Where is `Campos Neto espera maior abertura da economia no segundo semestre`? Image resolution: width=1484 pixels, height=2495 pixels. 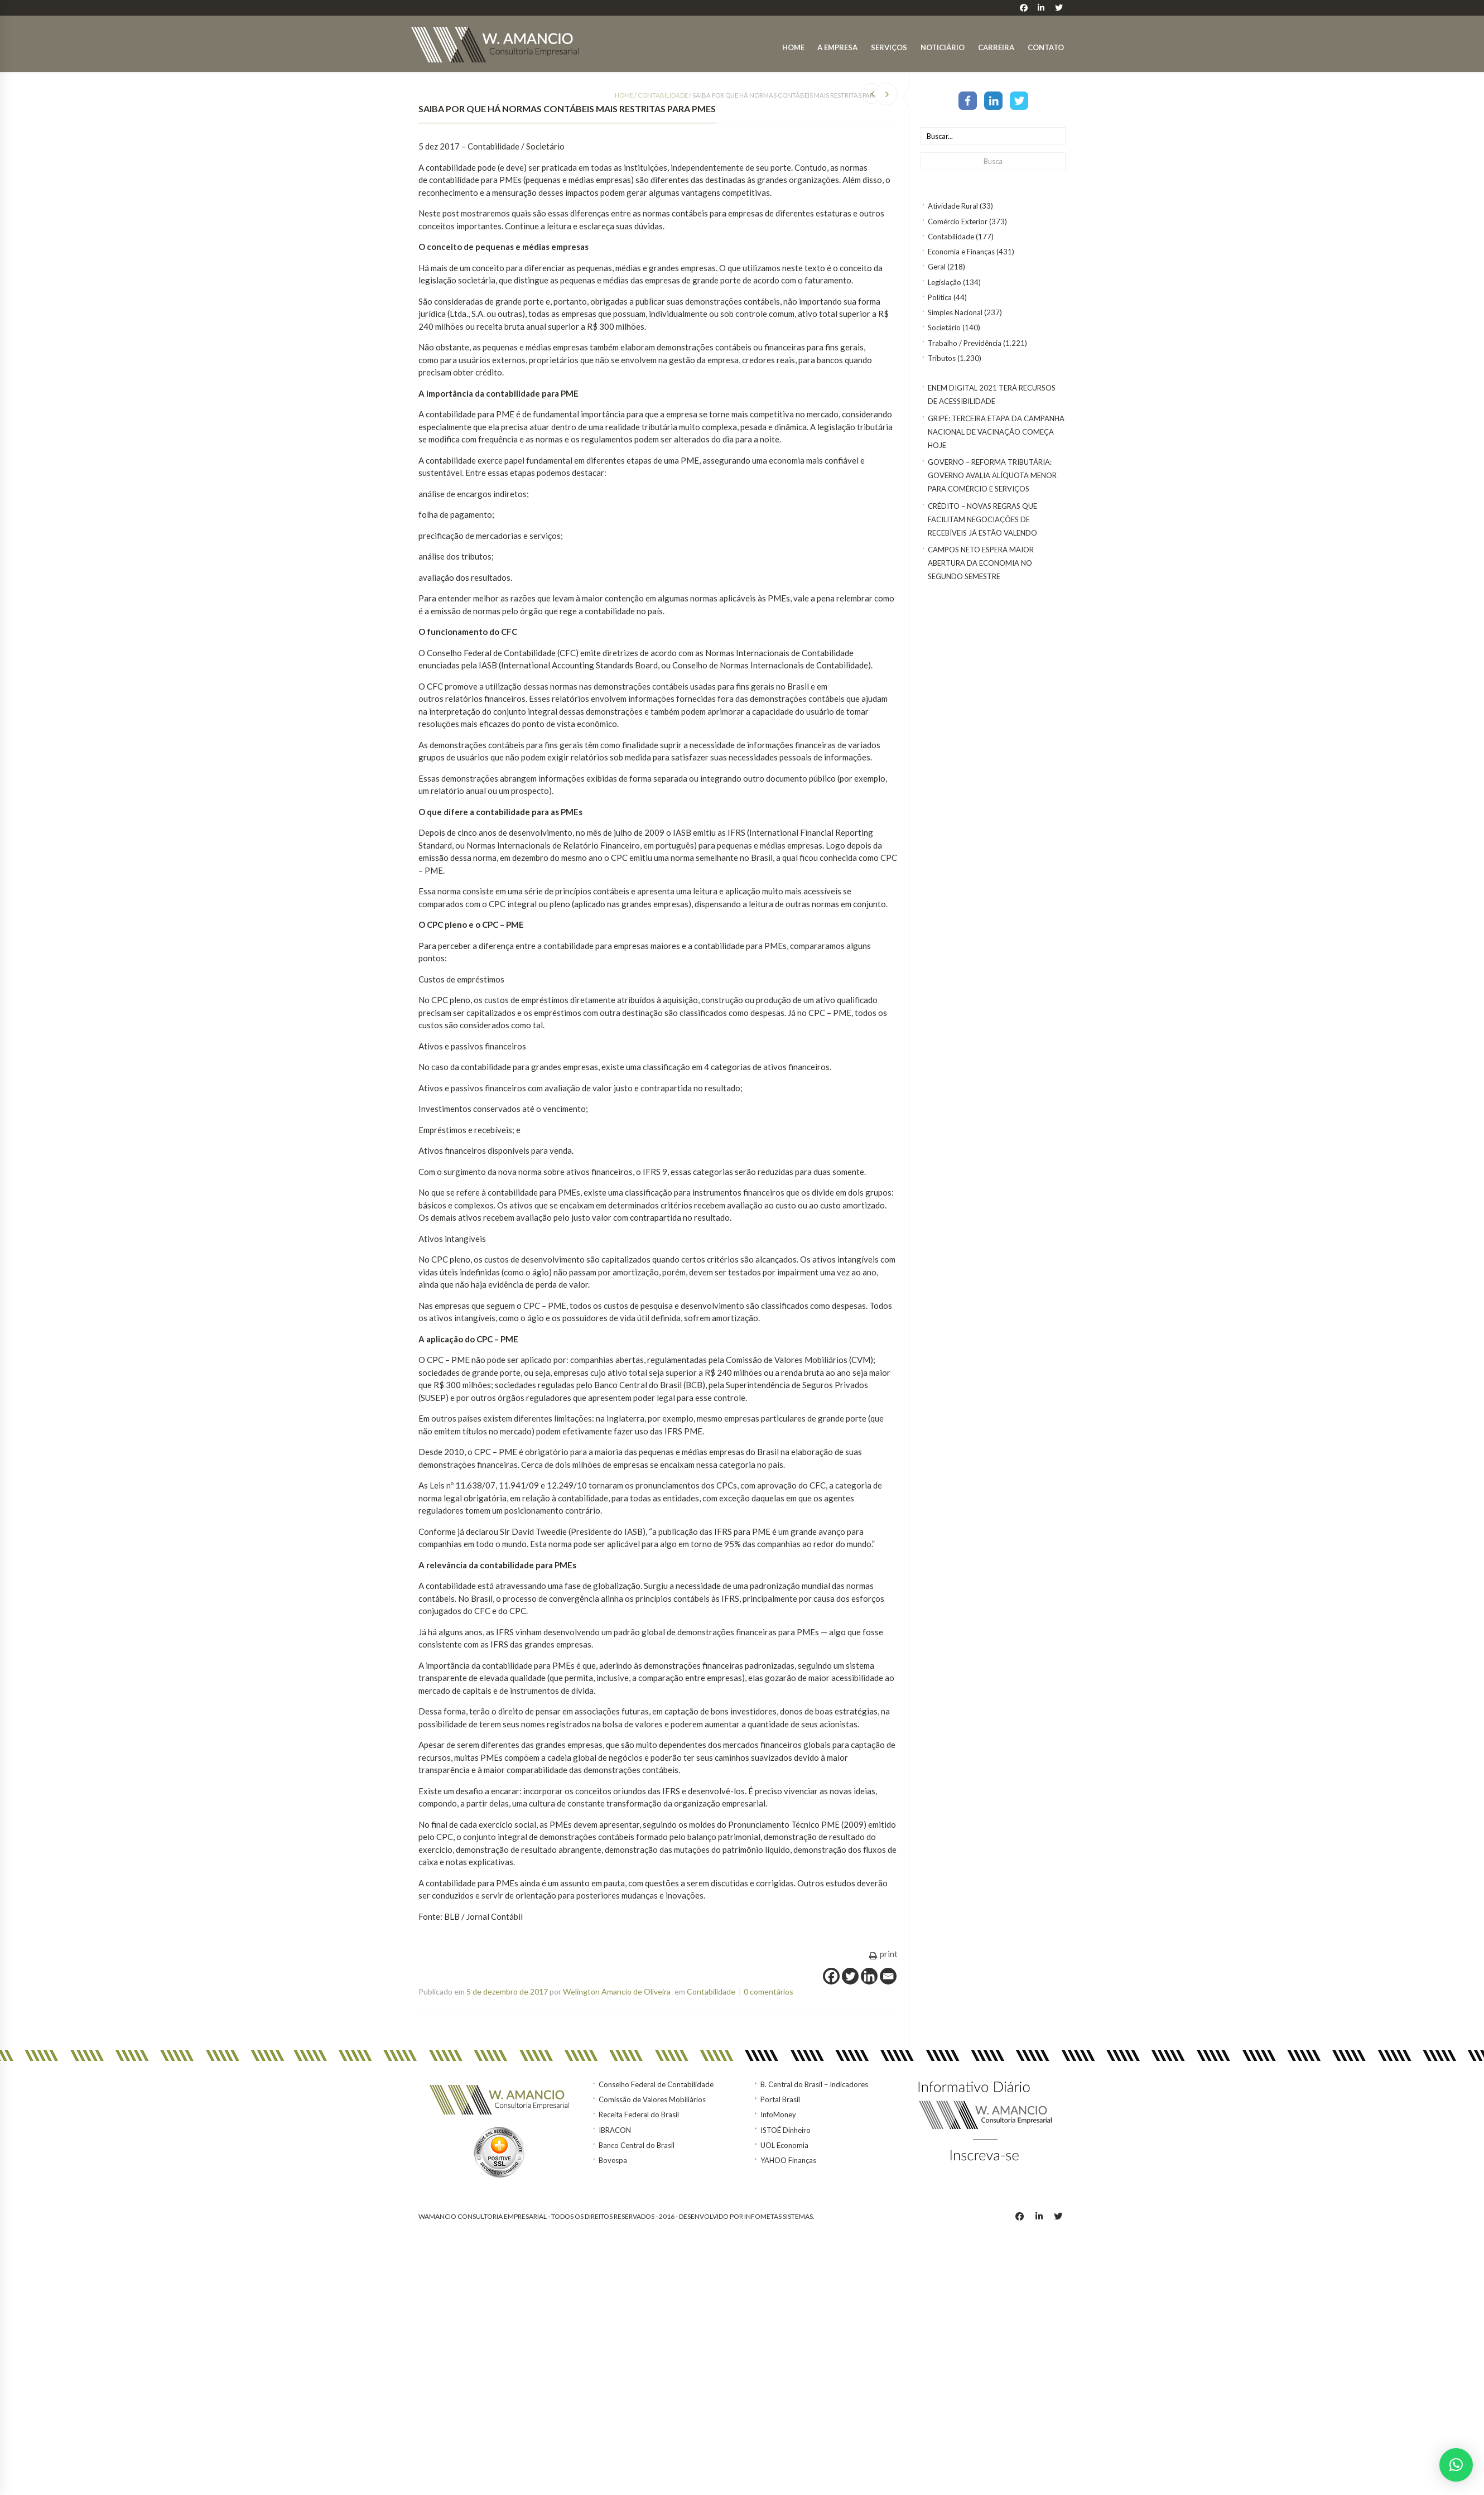 Campos Neto espera maior abertura da economia no segundo semestre is located at coordinates (981, 563).